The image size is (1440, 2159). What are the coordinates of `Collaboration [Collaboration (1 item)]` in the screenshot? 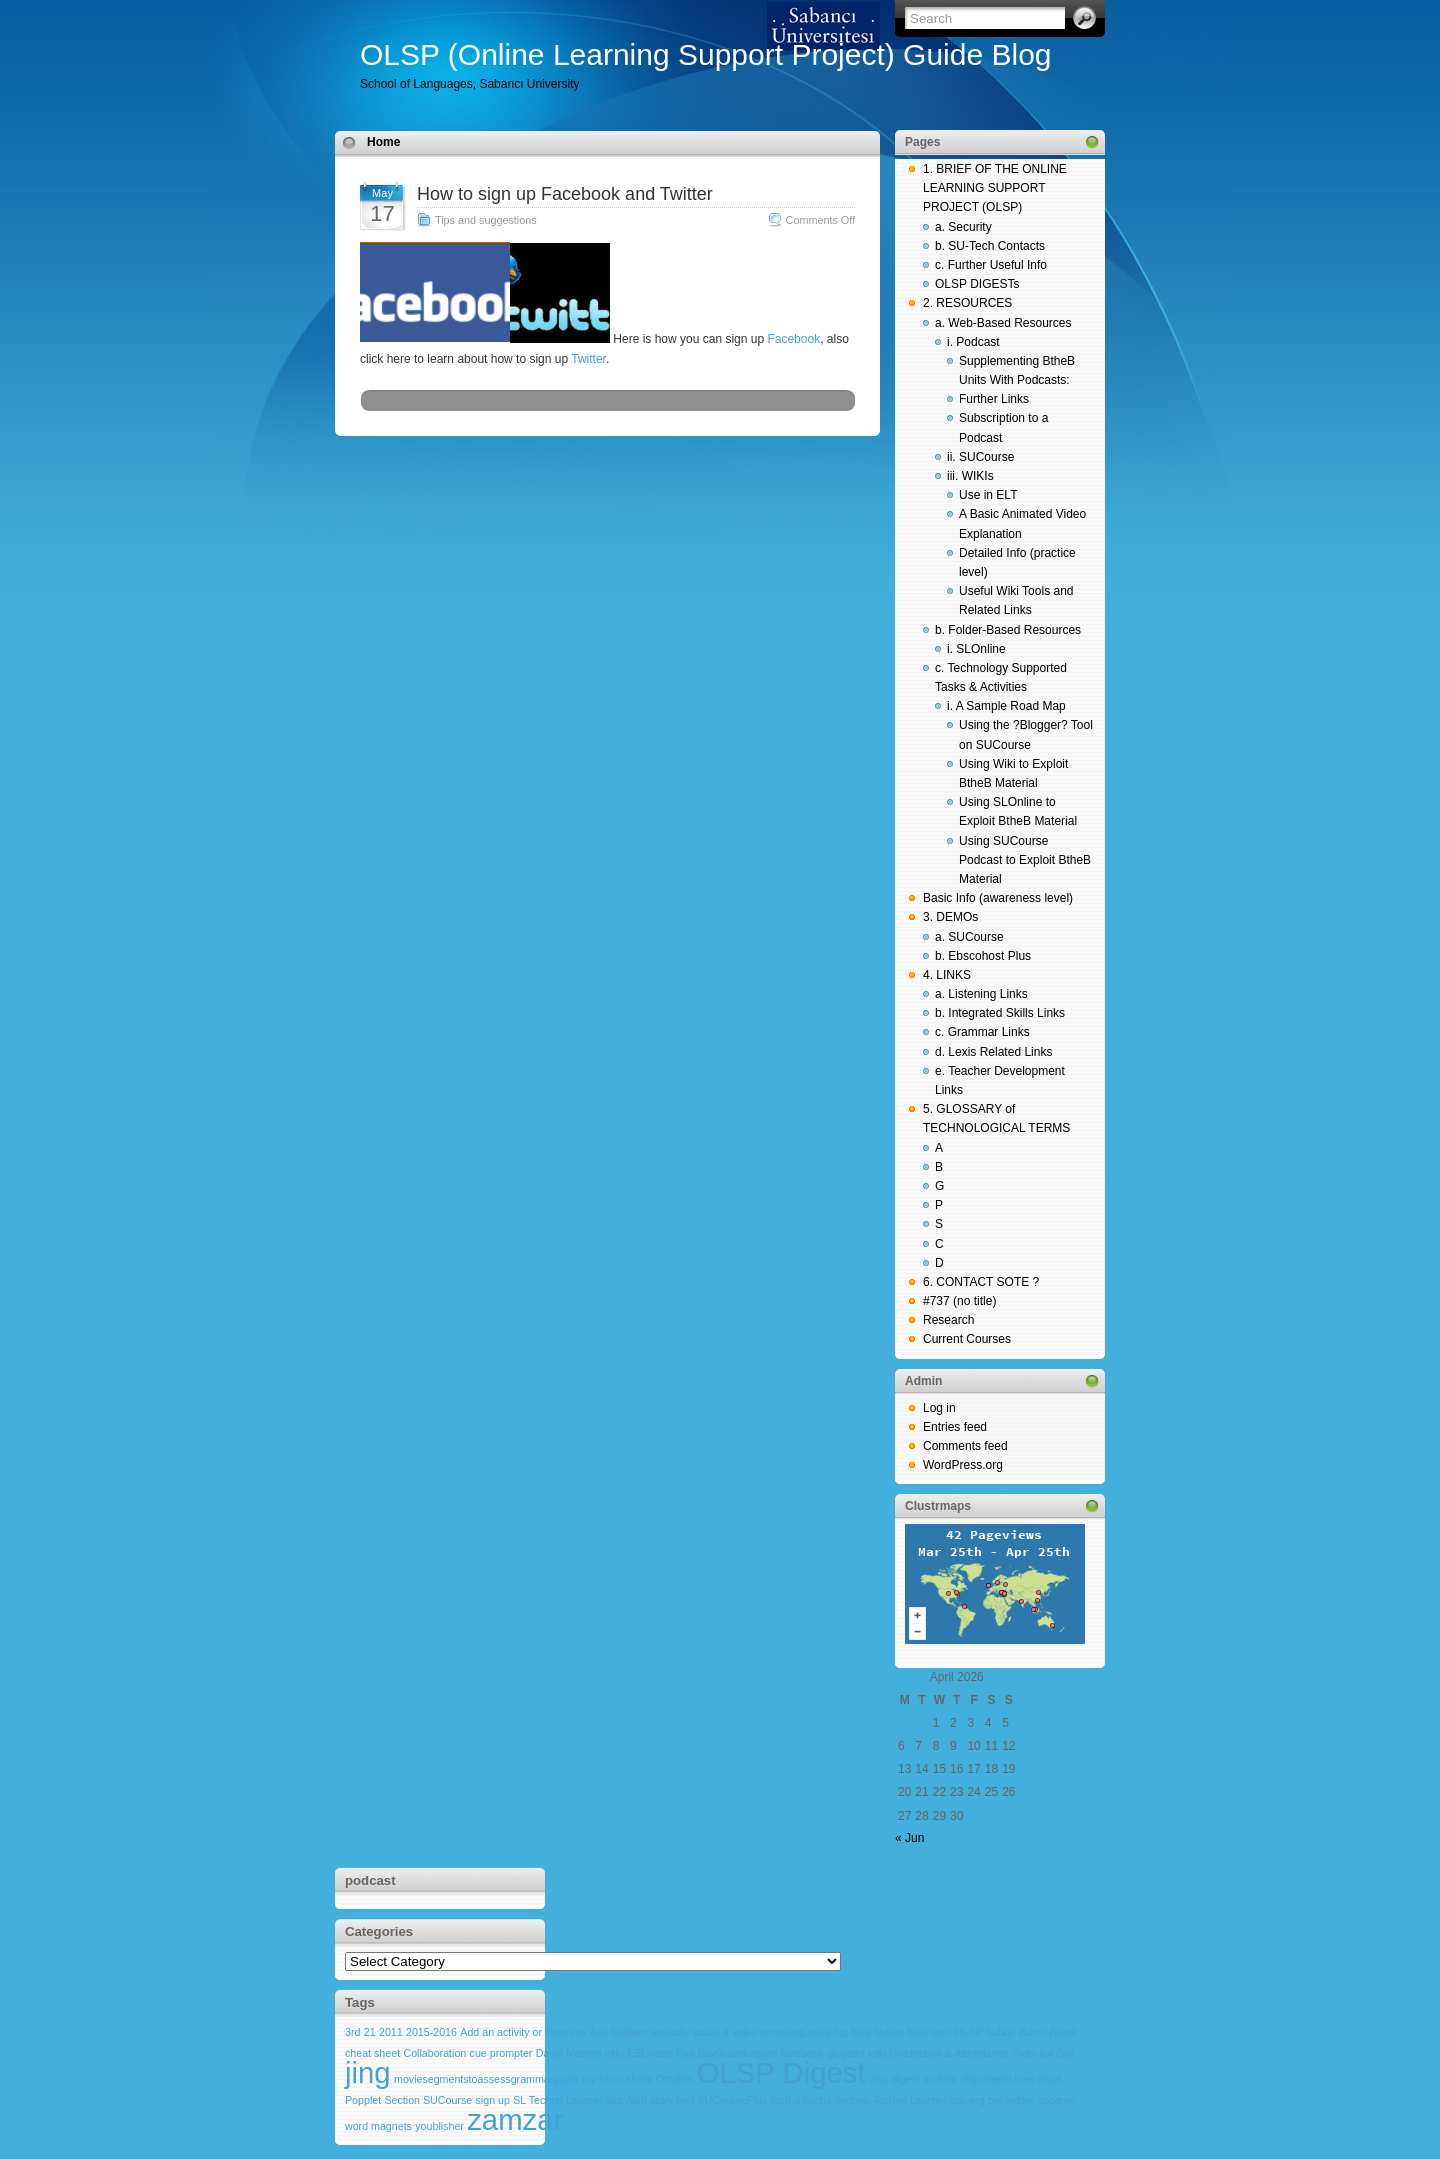 It's located at (434, 2053).